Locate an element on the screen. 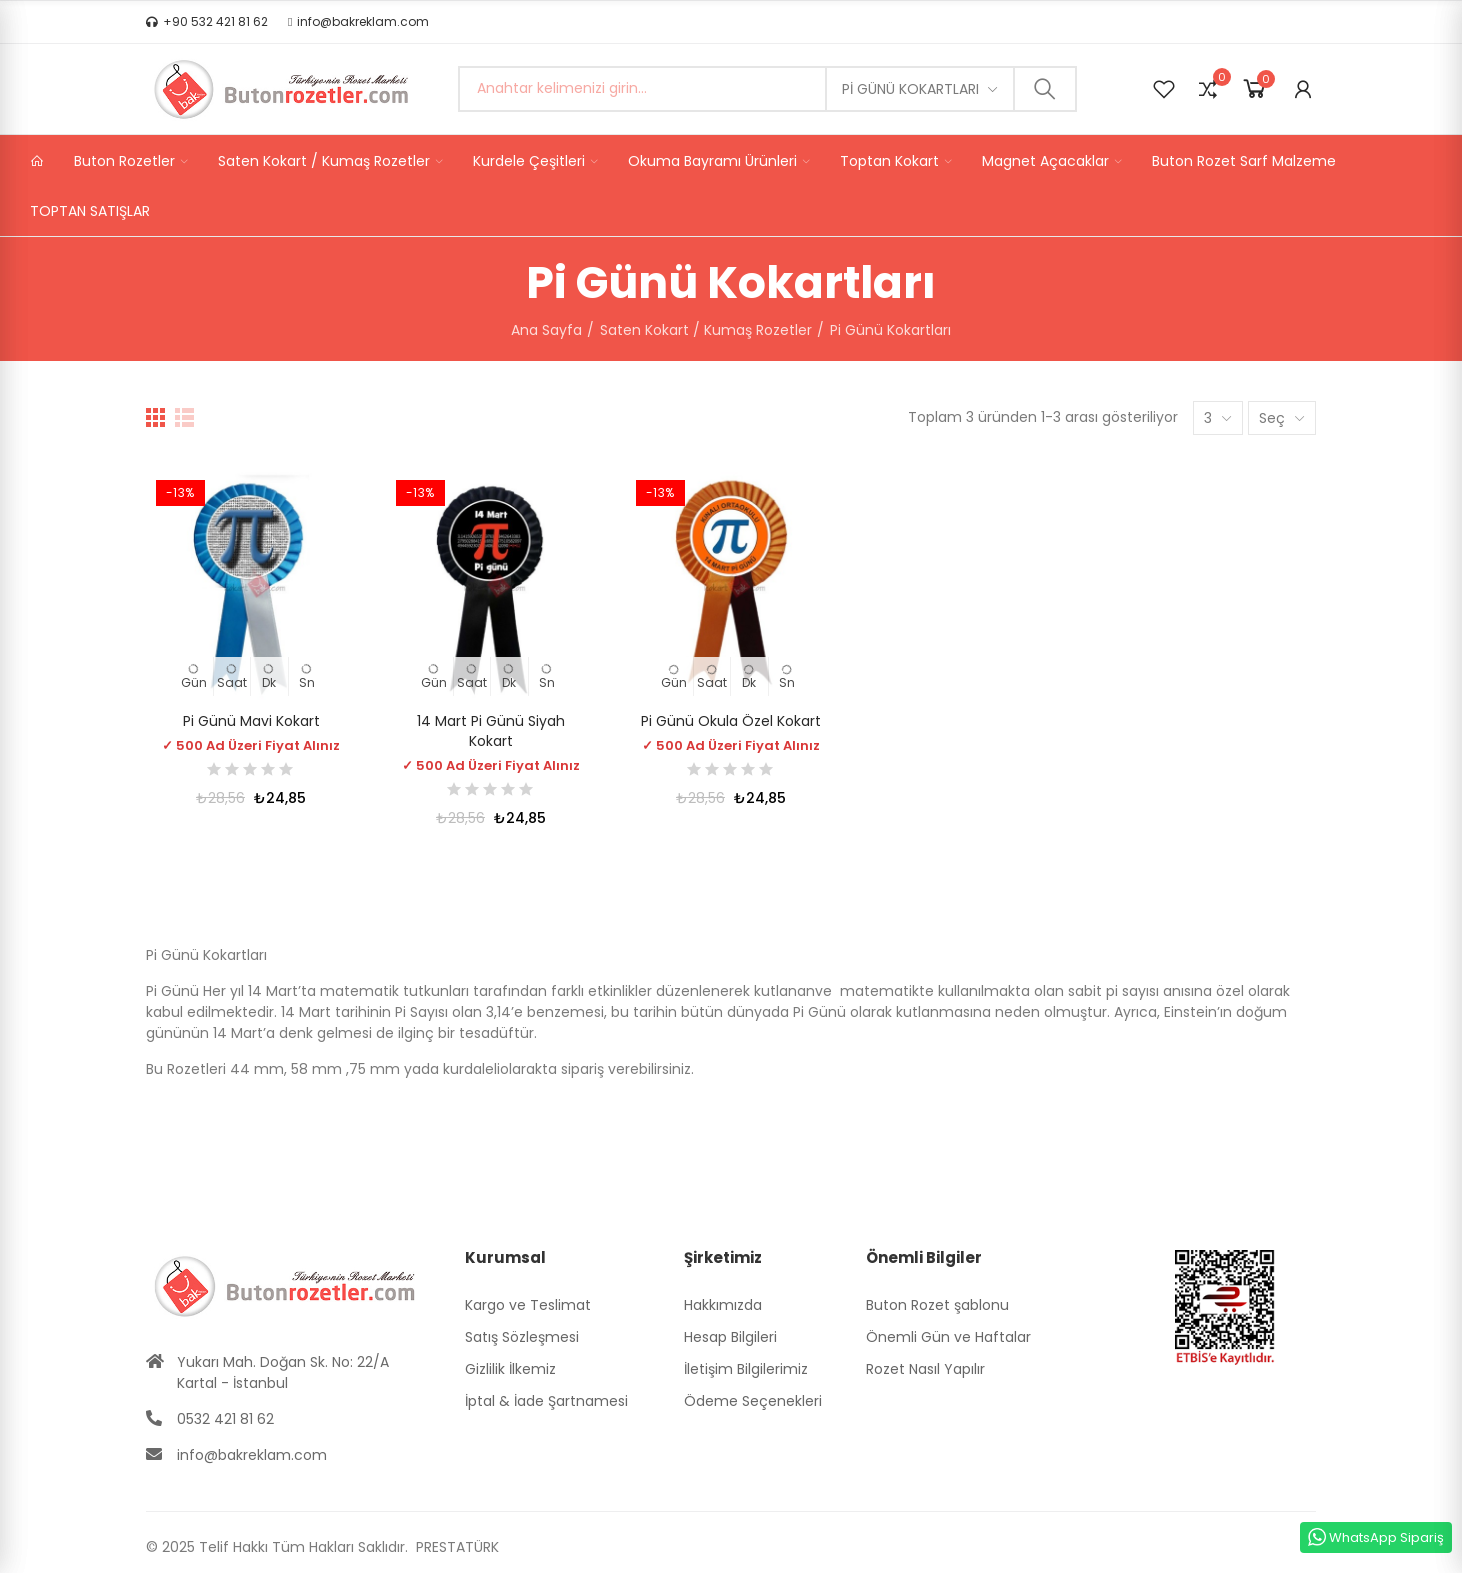 The width and height of the screenshot is (1462, 1573). Pi Günü Okula Özel Kokart is located at coordinates (731, 721).